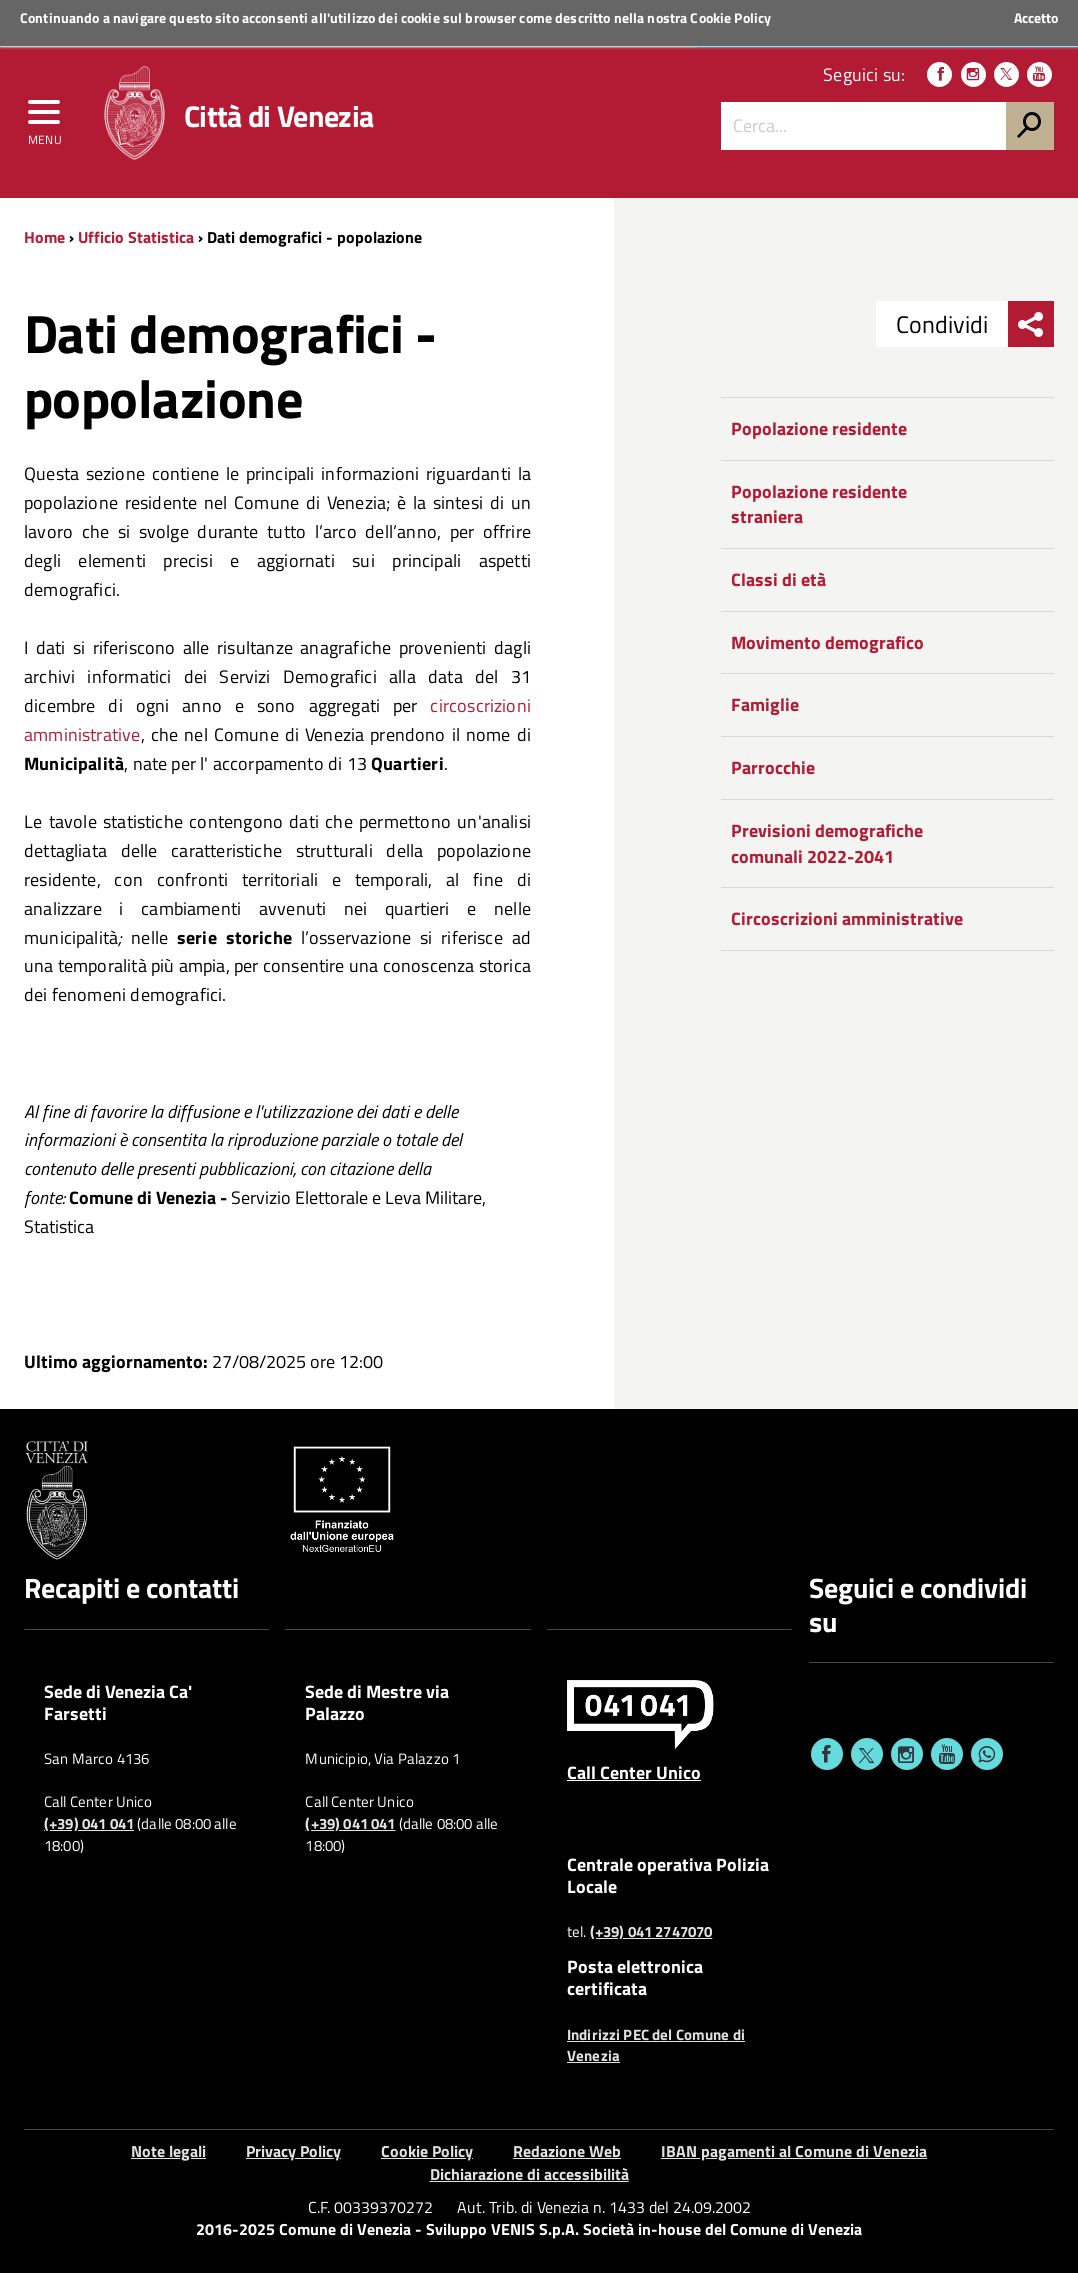 The width and height of the screenshot is (1078, 2273). I want to click on Circoscrizioni amministrative, so click(847, 918).